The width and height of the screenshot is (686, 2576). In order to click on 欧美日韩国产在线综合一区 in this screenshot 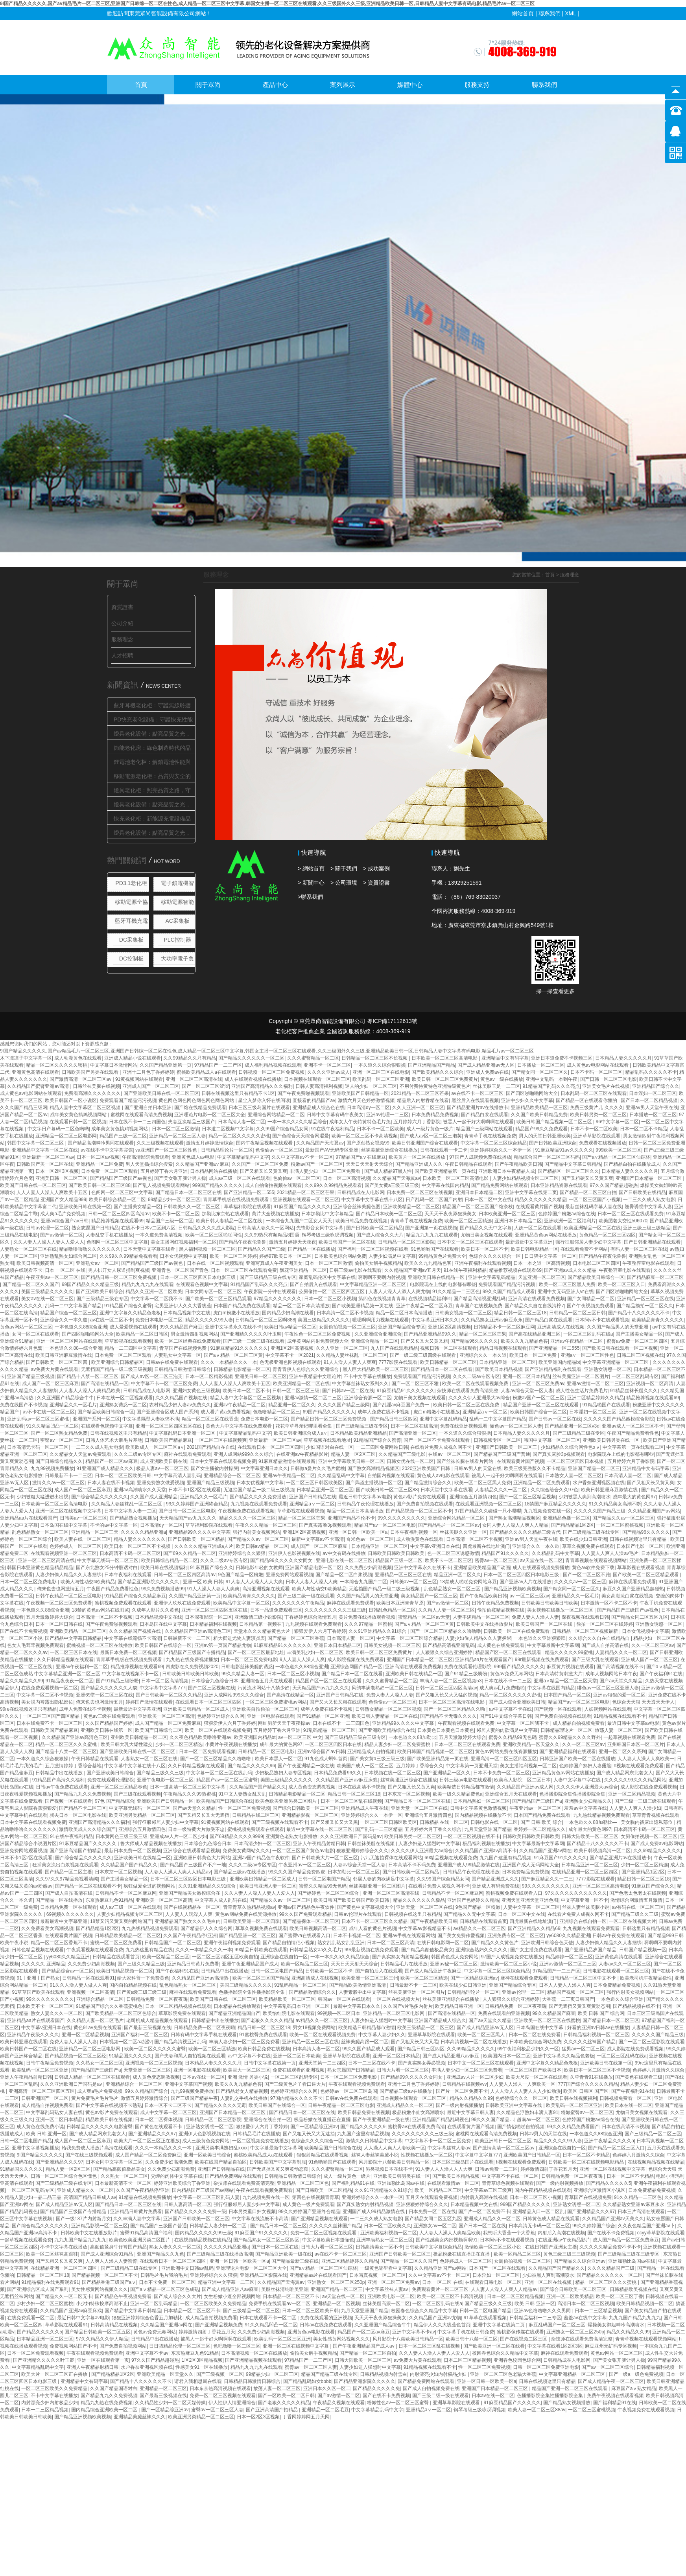, I will do `click(163, 1645)`.